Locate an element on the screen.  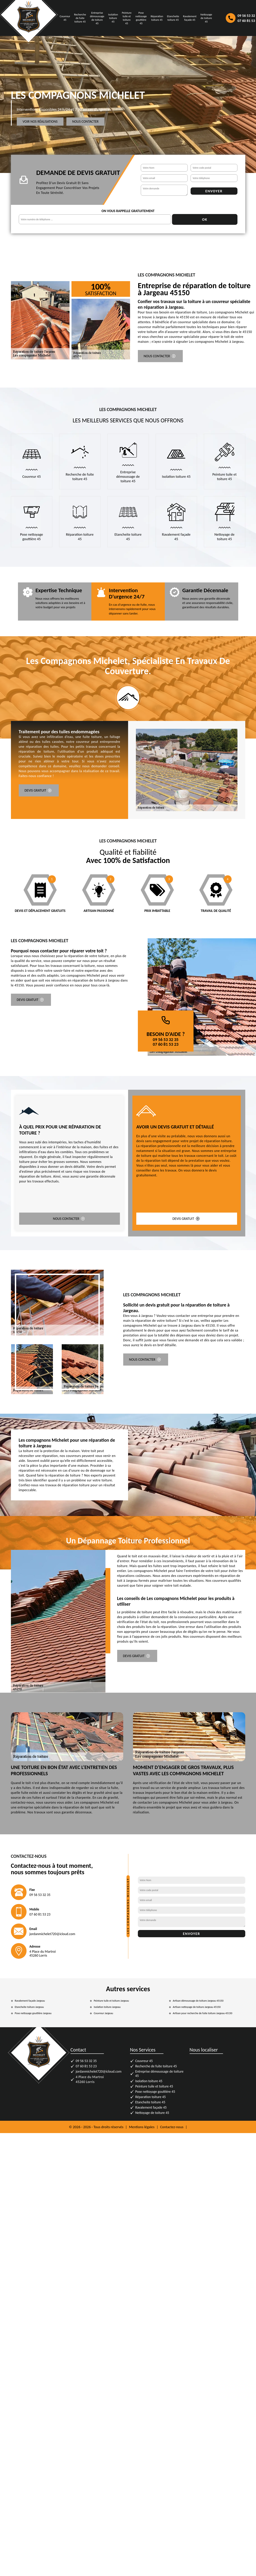
Pose nettoyage gouttière Jargeau is located at coordinates (33, 2013).